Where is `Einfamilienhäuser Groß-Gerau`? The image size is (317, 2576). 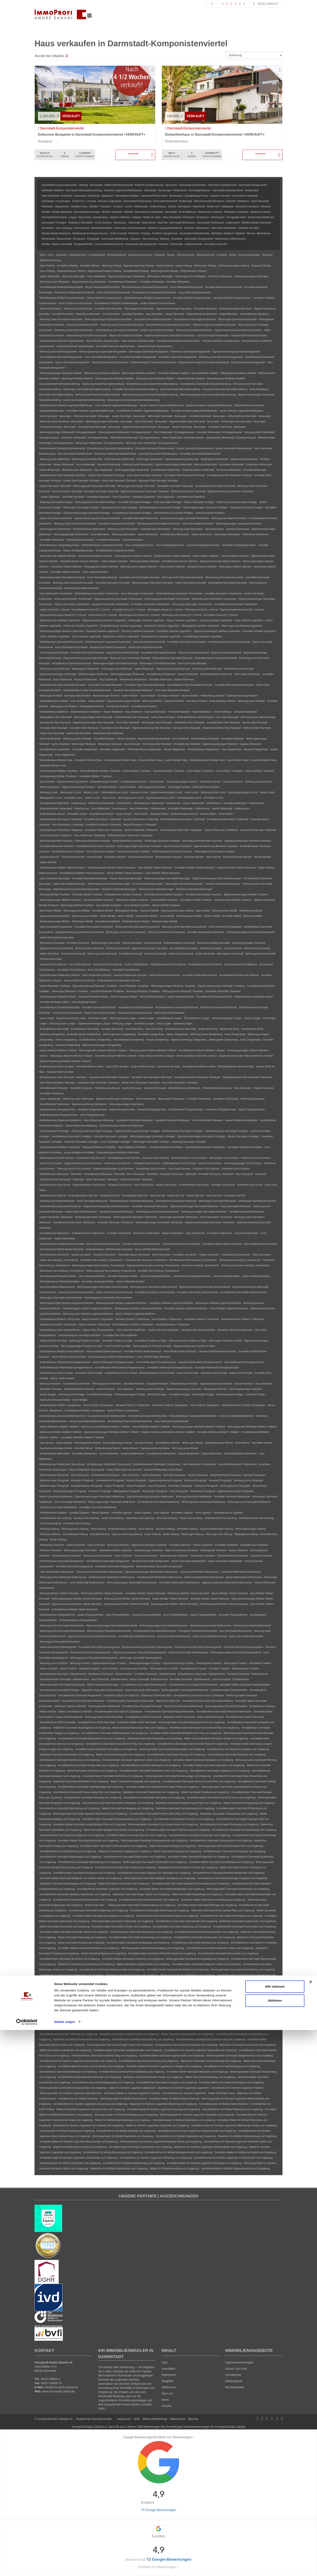 Einfamilienhäuser Groß-Gerau is located at coordinates (89, 1184).